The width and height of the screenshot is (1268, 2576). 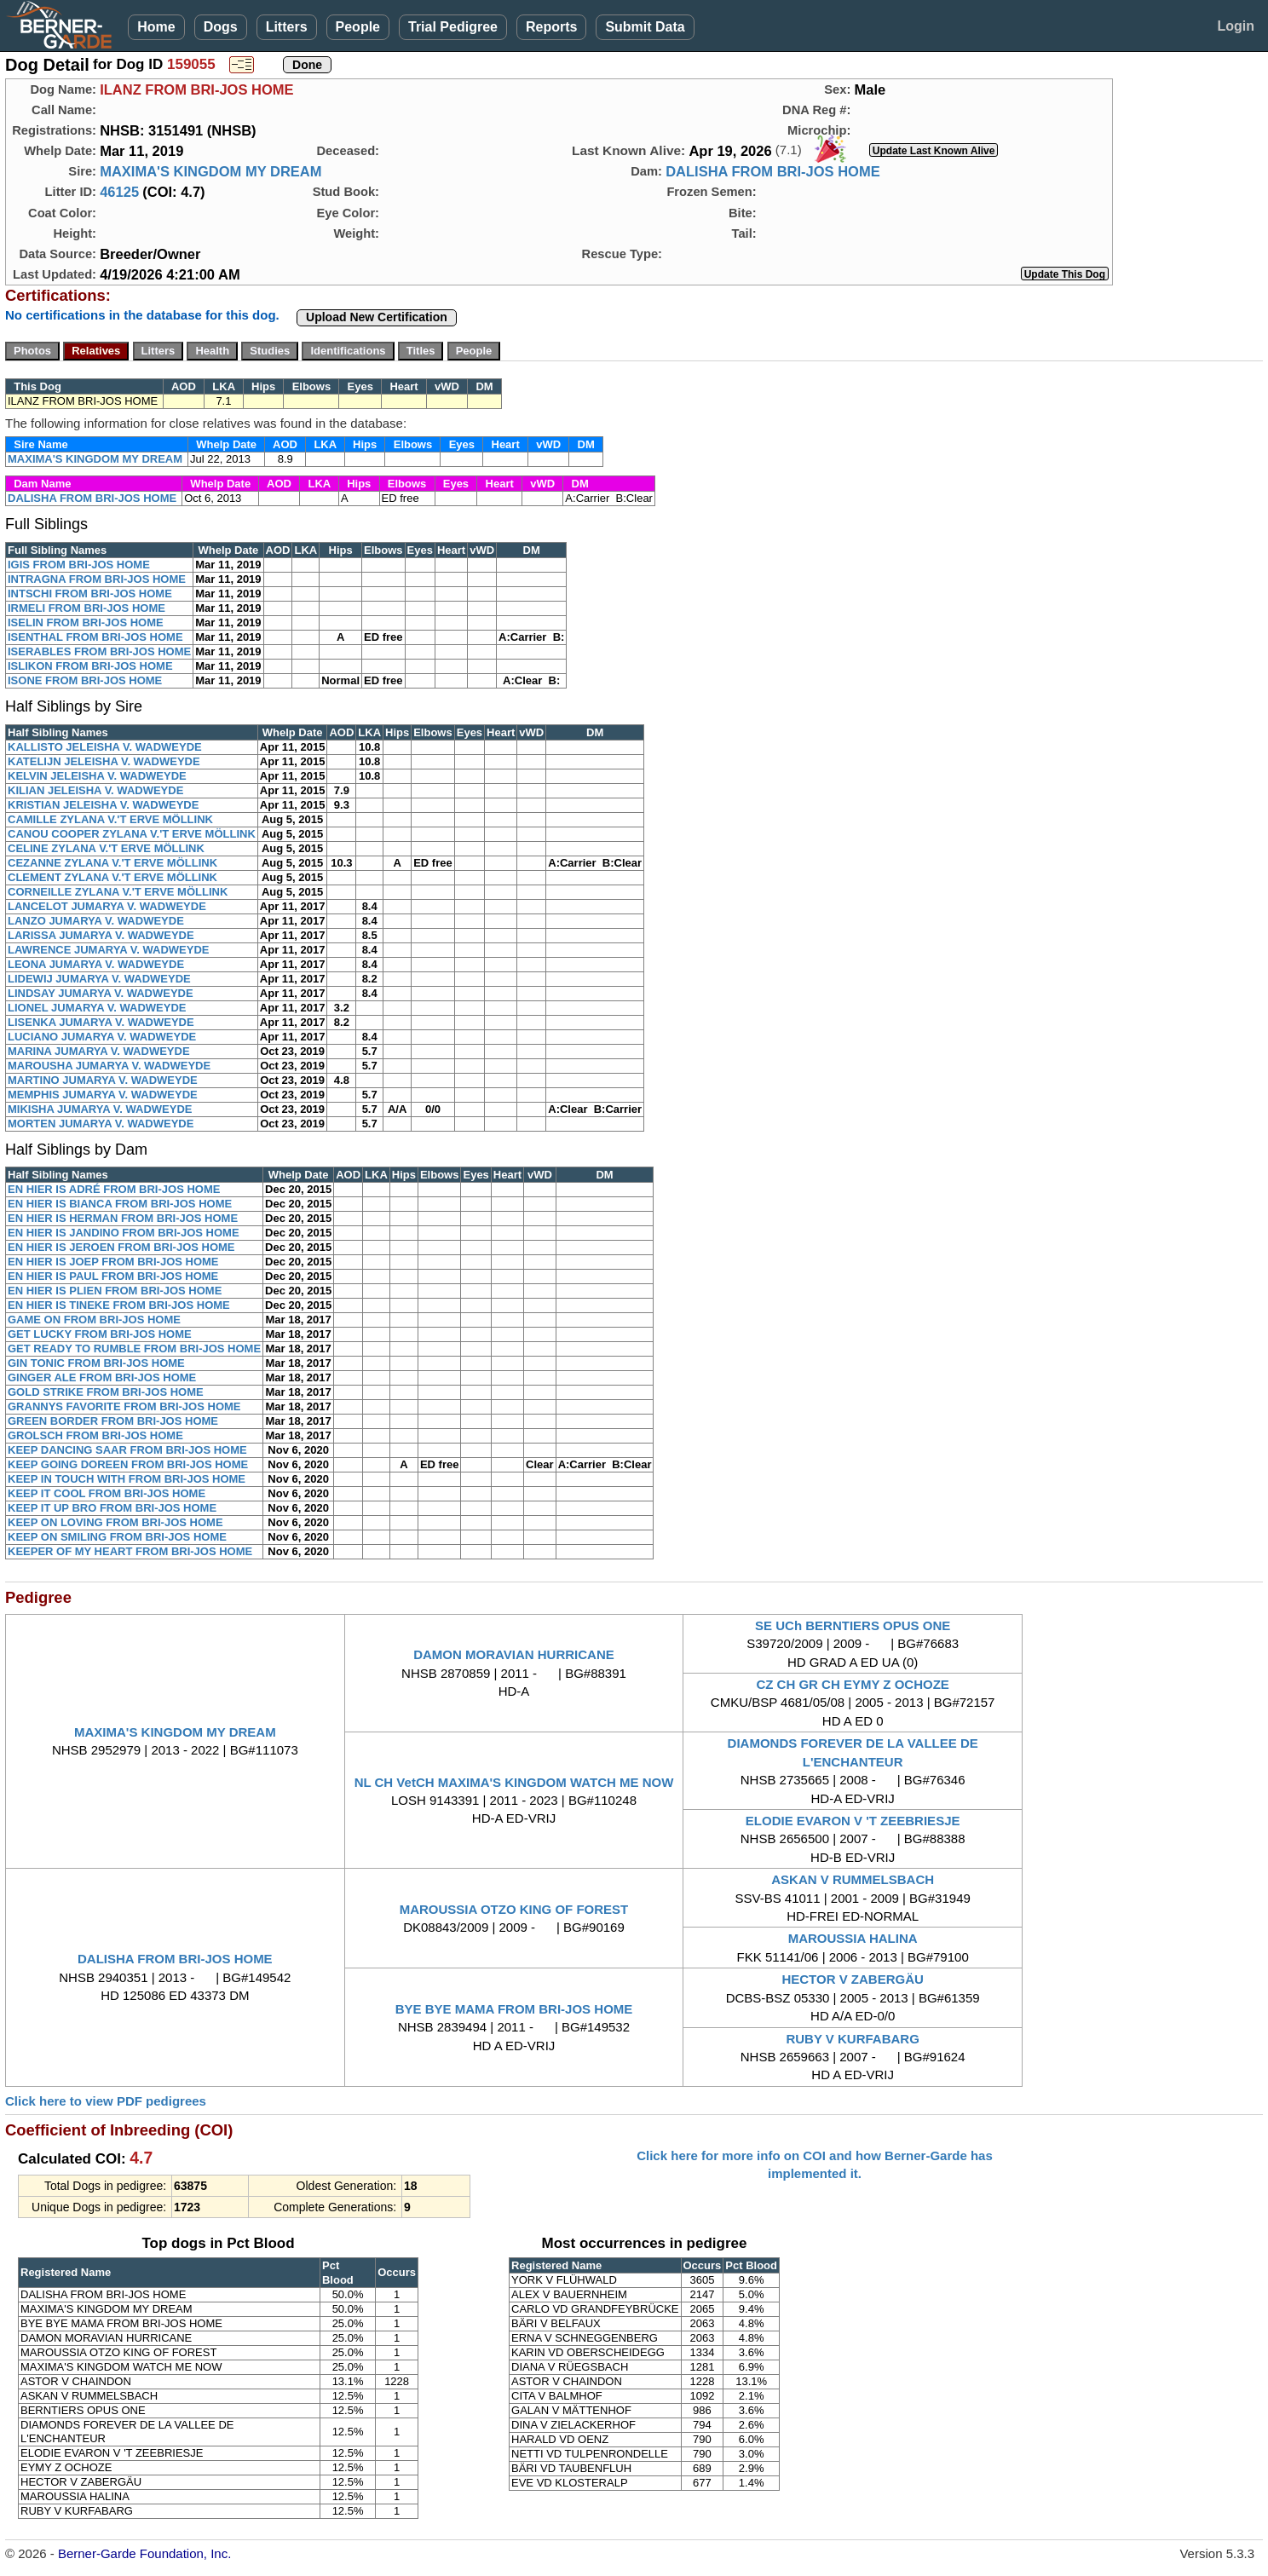 What do you see at coordinates (99, 978) in the screenshot?
I see `LIDEWIJ JUMARYA V. WADWEYDE` at bounding box center [99, 978].